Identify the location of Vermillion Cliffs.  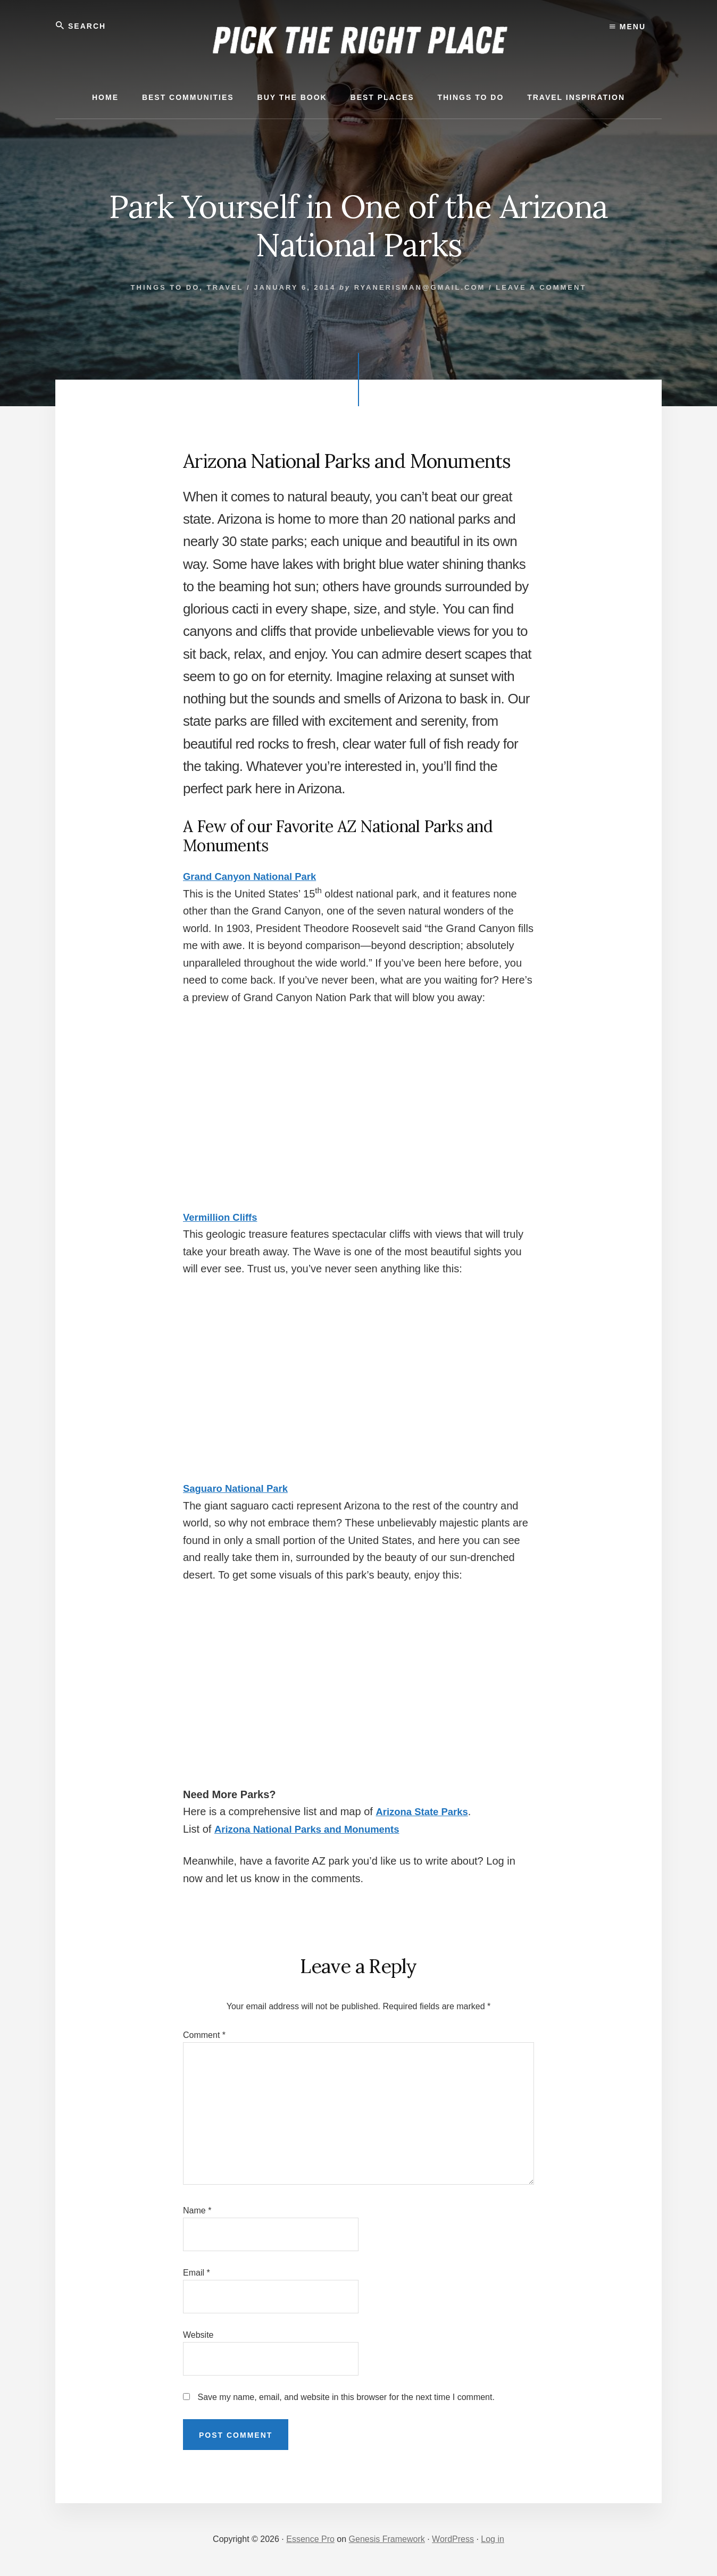
(223, 1217).